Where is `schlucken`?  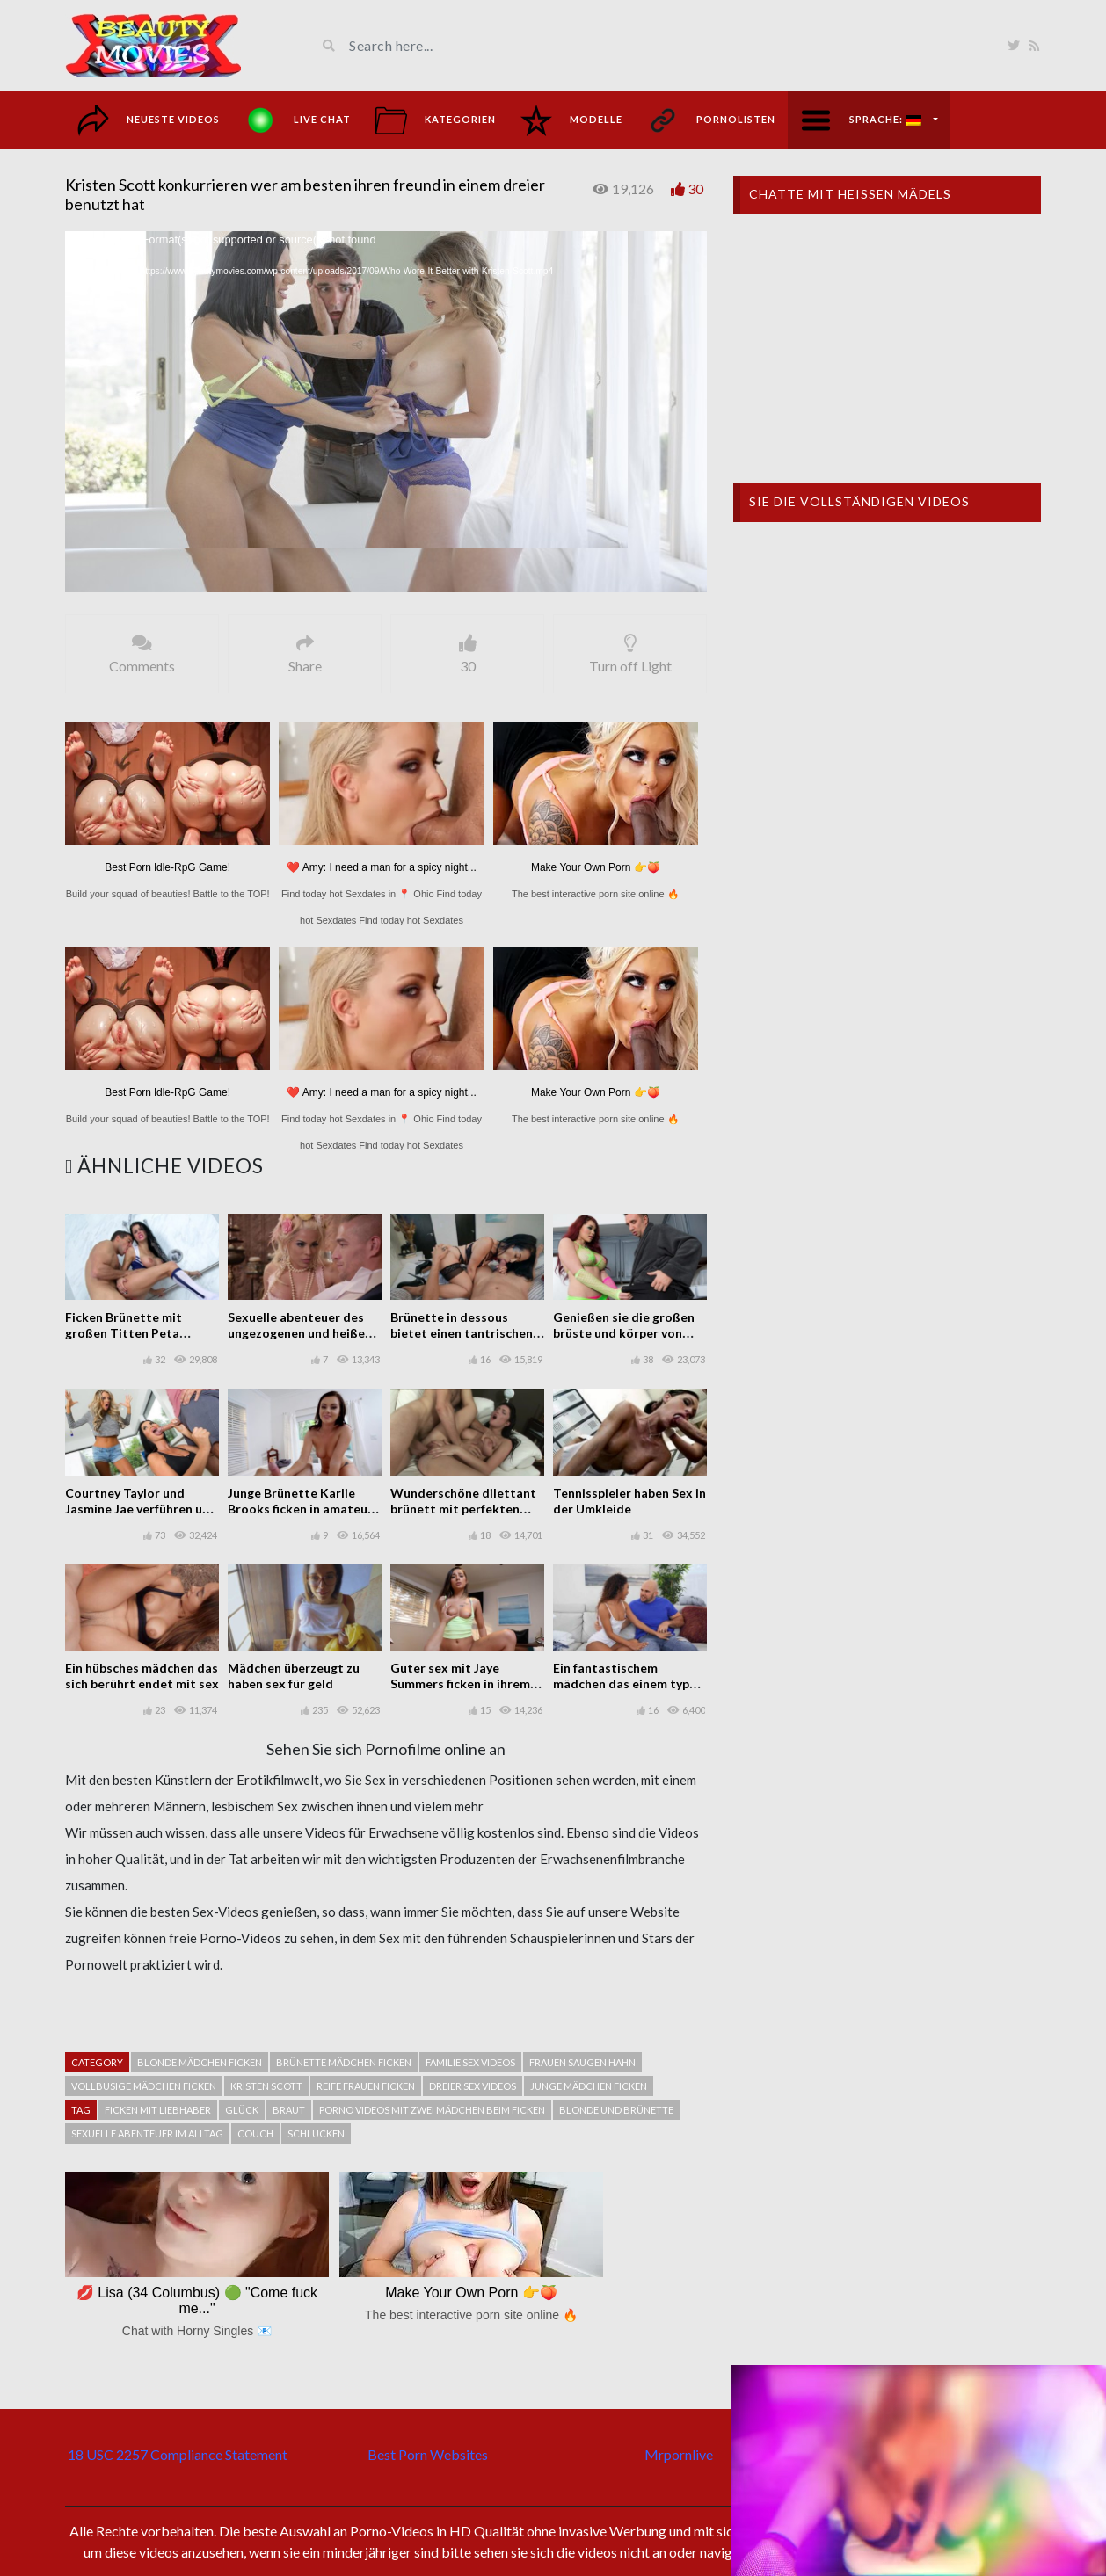
schlucken is located at coordinates (316, 2133).